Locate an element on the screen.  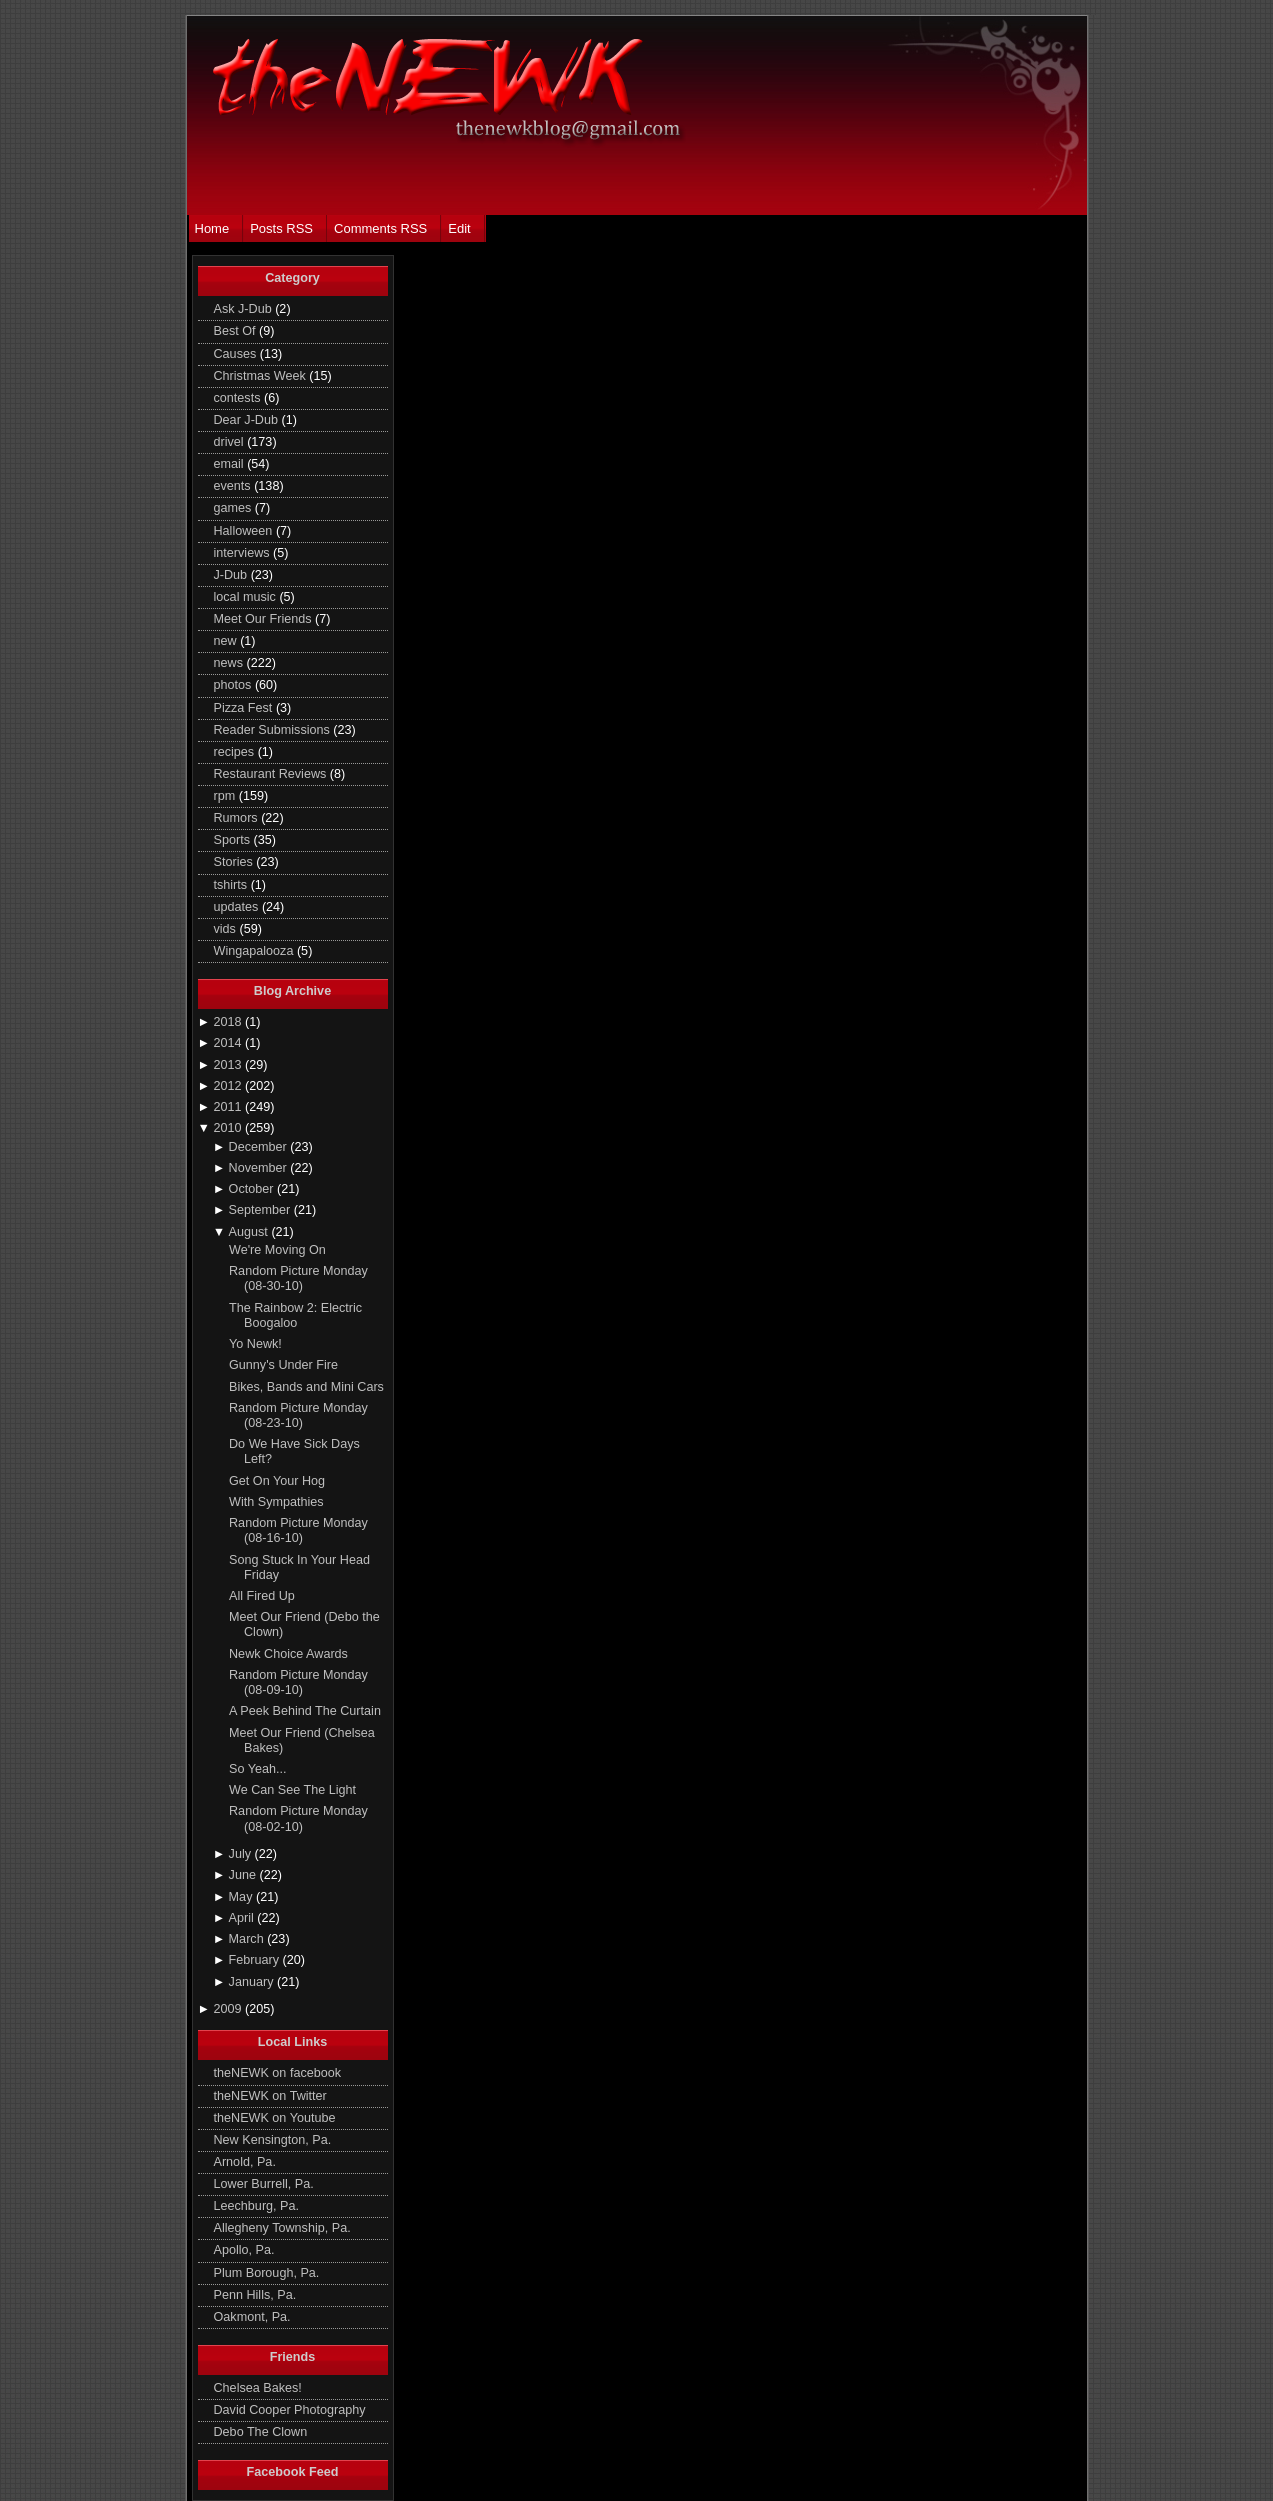
theNEWK on Youtube is located at coordinates (275, 2118).